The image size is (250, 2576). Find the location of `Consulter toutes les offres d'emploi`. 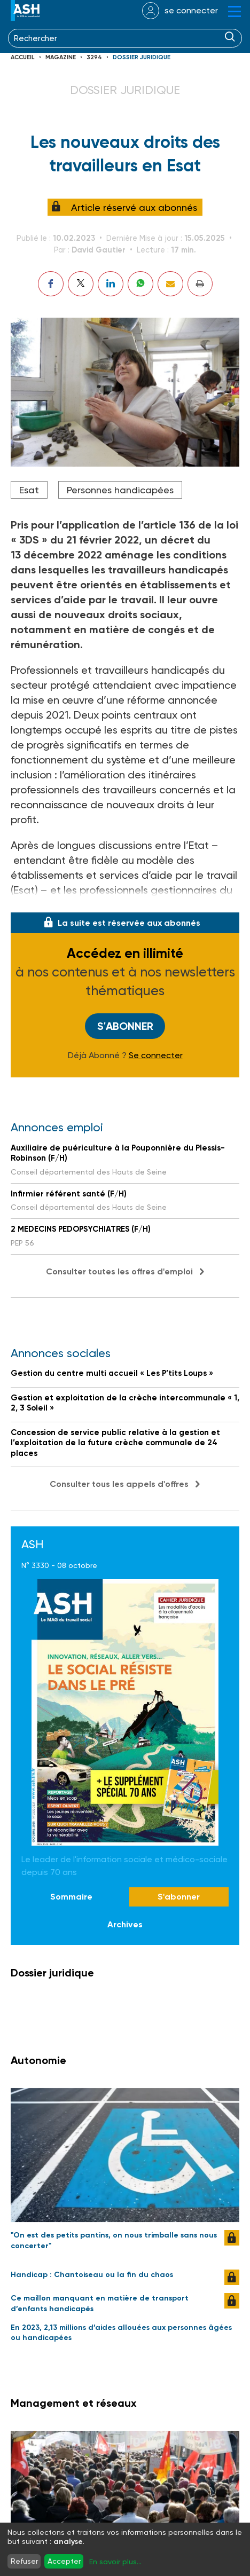

Consulter toutes les offres d'emploi is located at coordinates (119, 1271).